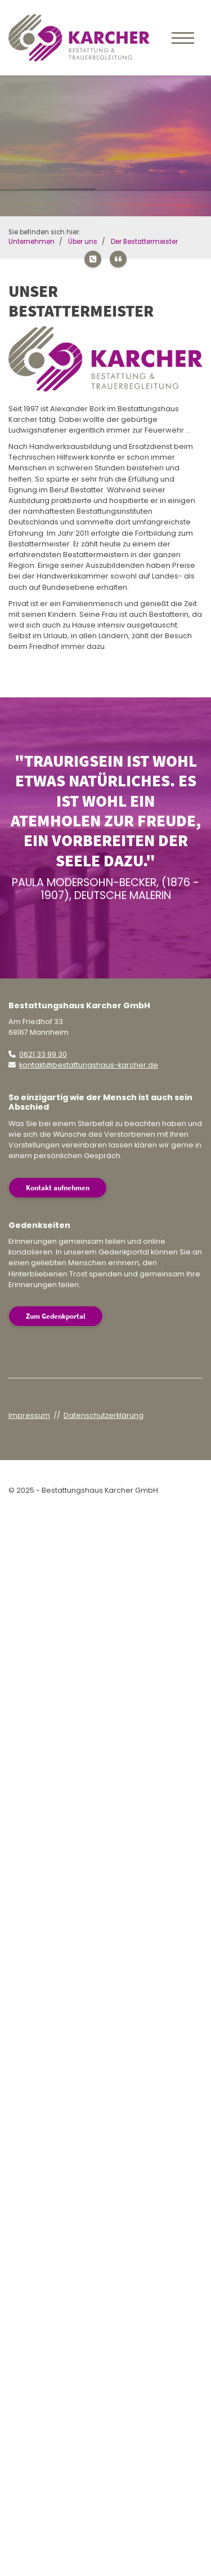  Describe the element at coordinates (103, 1415) in the screenshot. I see `Datenschutzerklärung` at that location.